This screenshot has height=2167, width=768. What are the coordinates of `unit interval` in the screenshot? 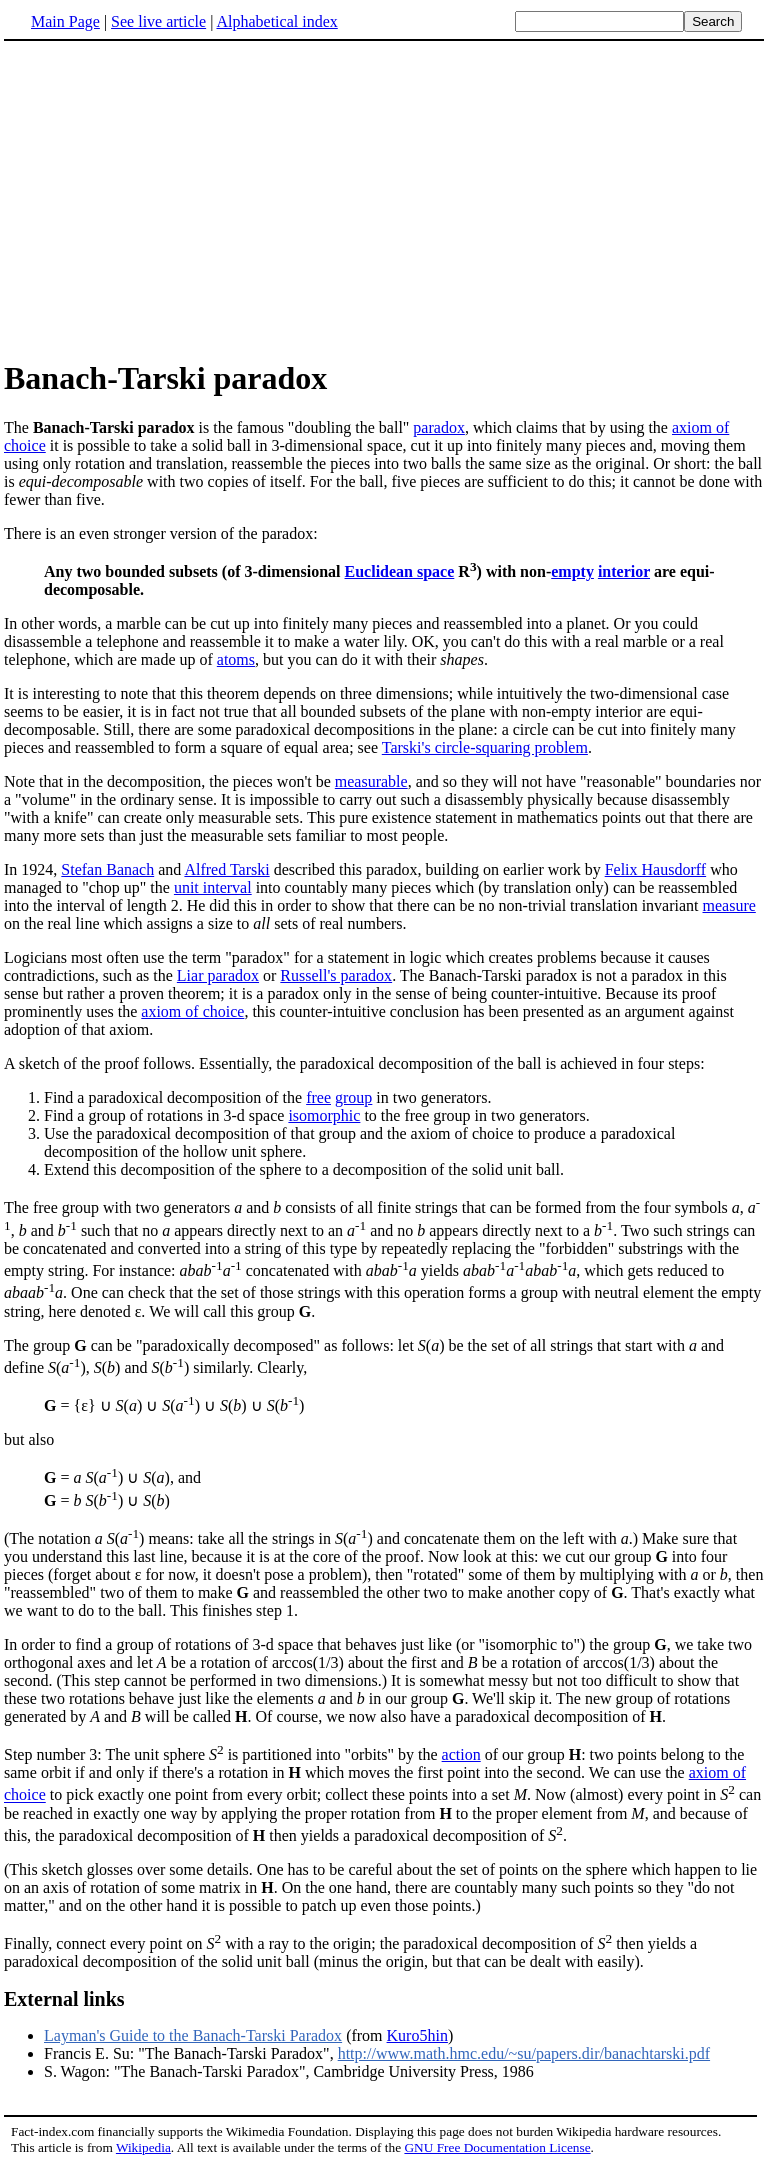 It's located at (213, 887).